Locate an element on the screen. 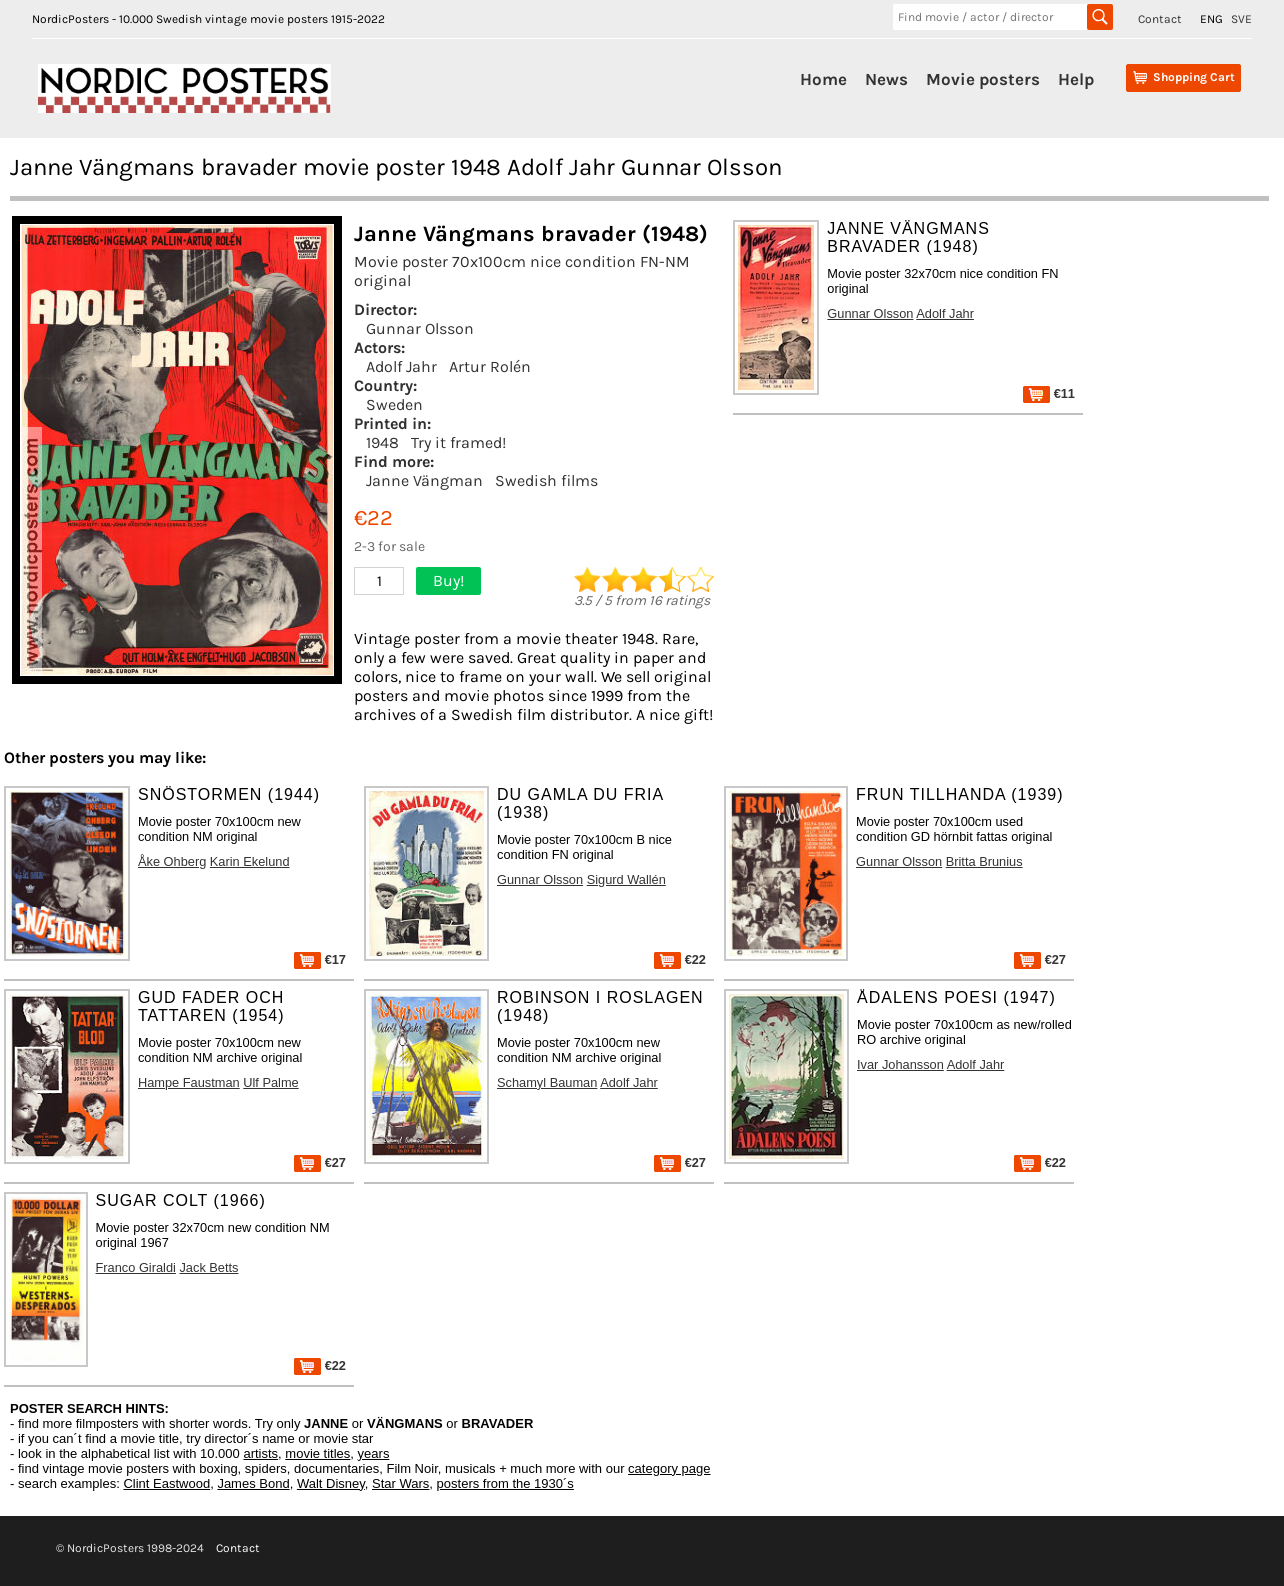 The height and width of the screenshot is (1586, 1284). Help is located at coordinates (1076, 79).